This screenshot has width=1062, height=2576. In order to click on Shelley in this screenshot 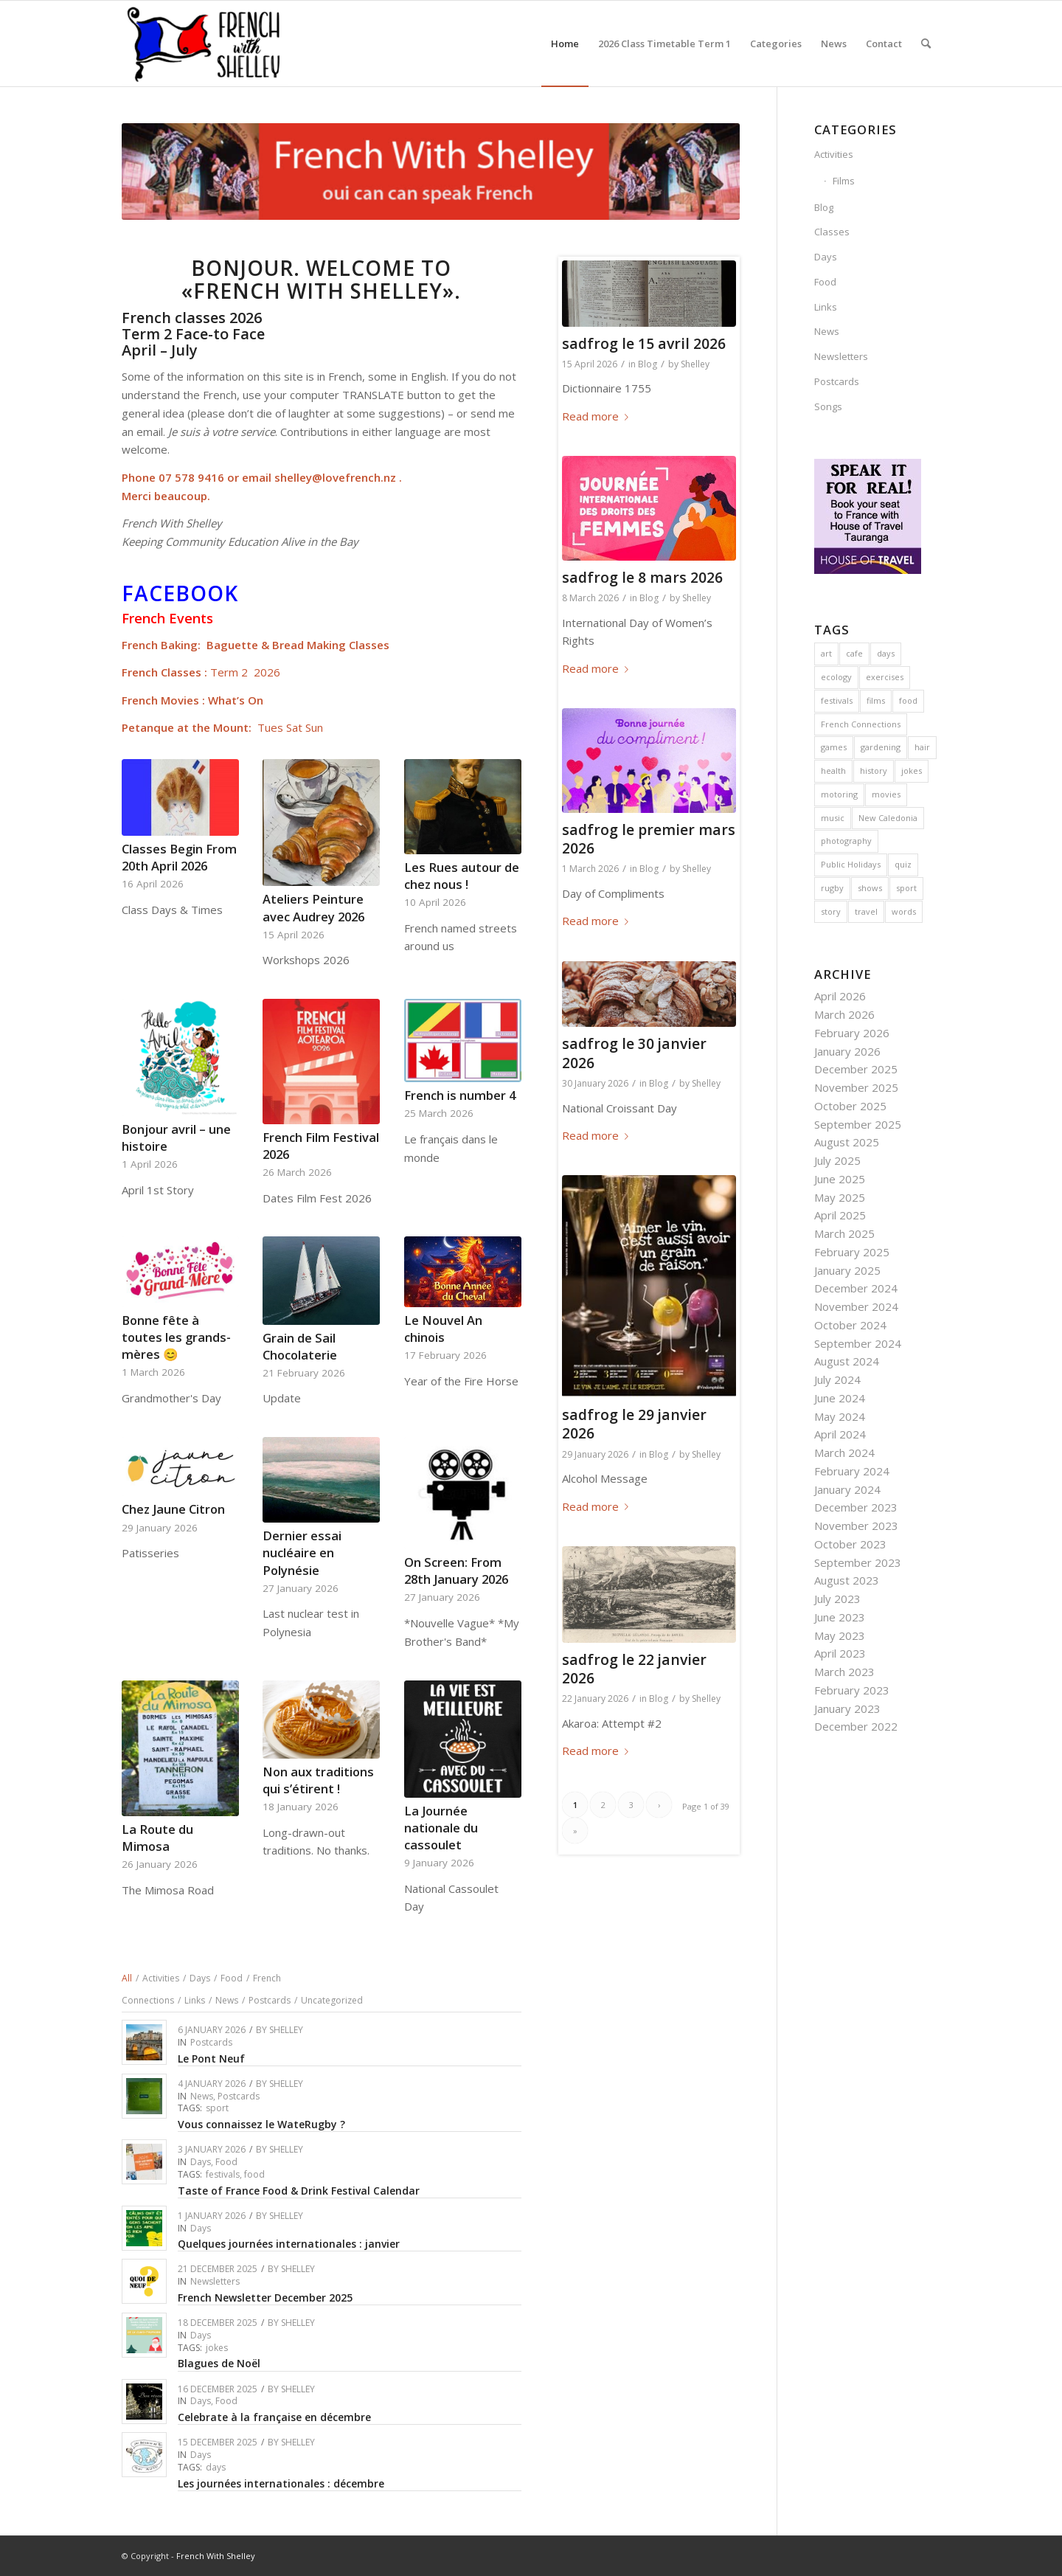, I will do `click(286, 2029)`.